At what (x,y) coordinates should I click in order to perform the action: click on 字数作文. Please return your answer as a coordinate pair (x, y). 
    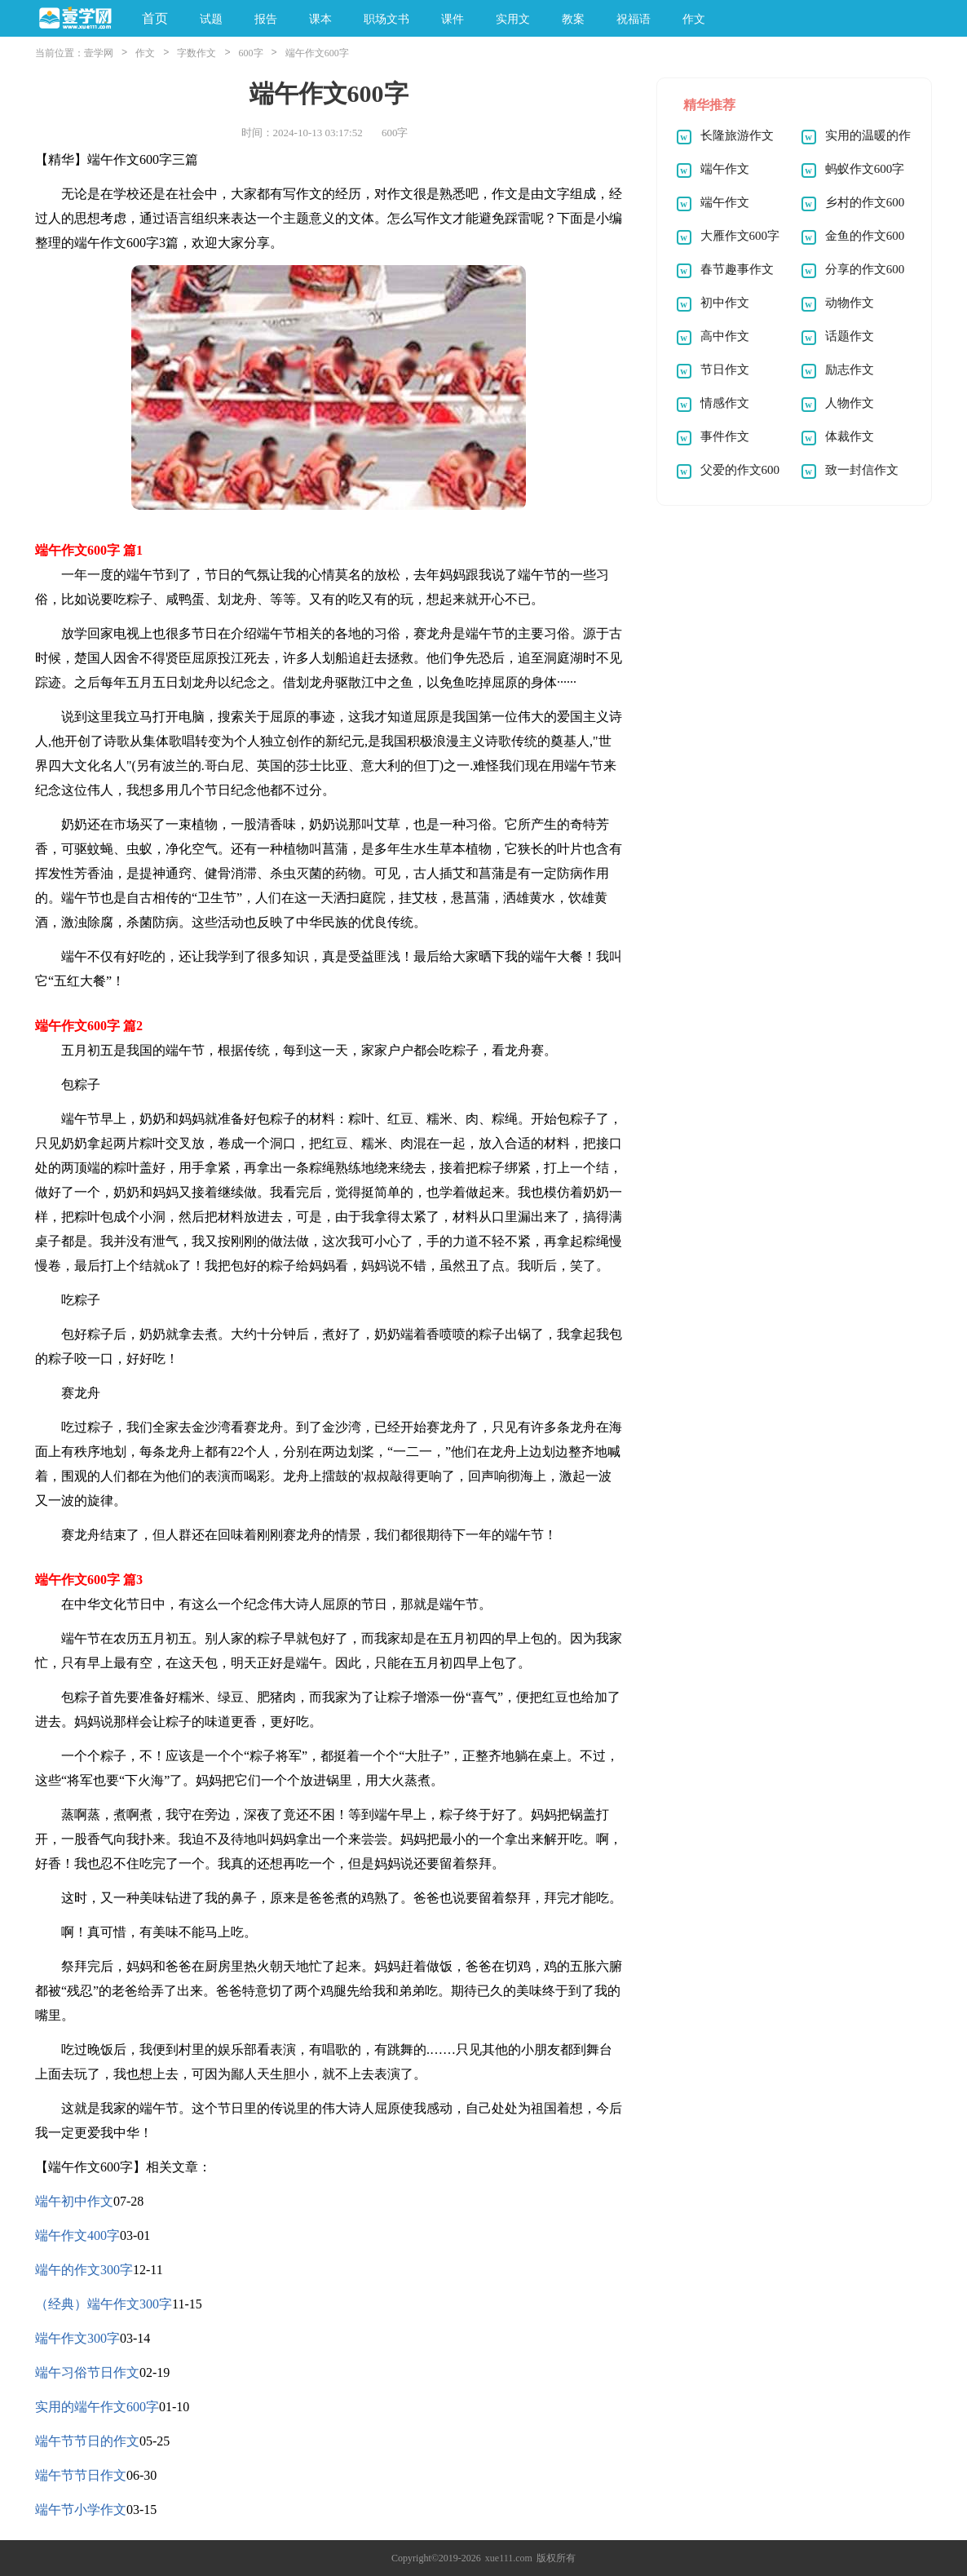
    Looking at the image, I should click on (196, 53).